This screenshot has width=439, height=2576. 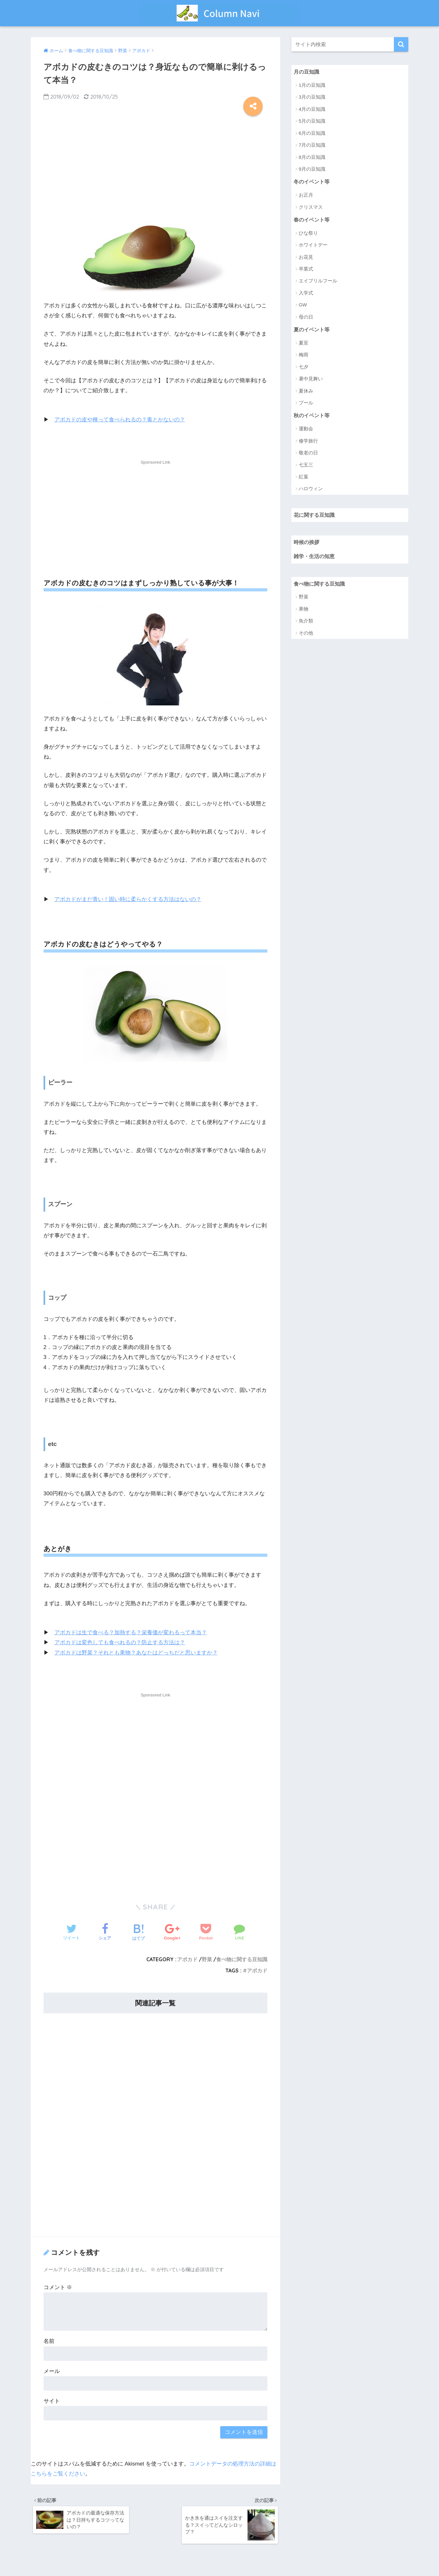 What do you see at coordinates (119, 420) in the screenshot?
I see `アボカドの皮や種って食べられるの？毒とかないの？` at bounding box center [119, 420].